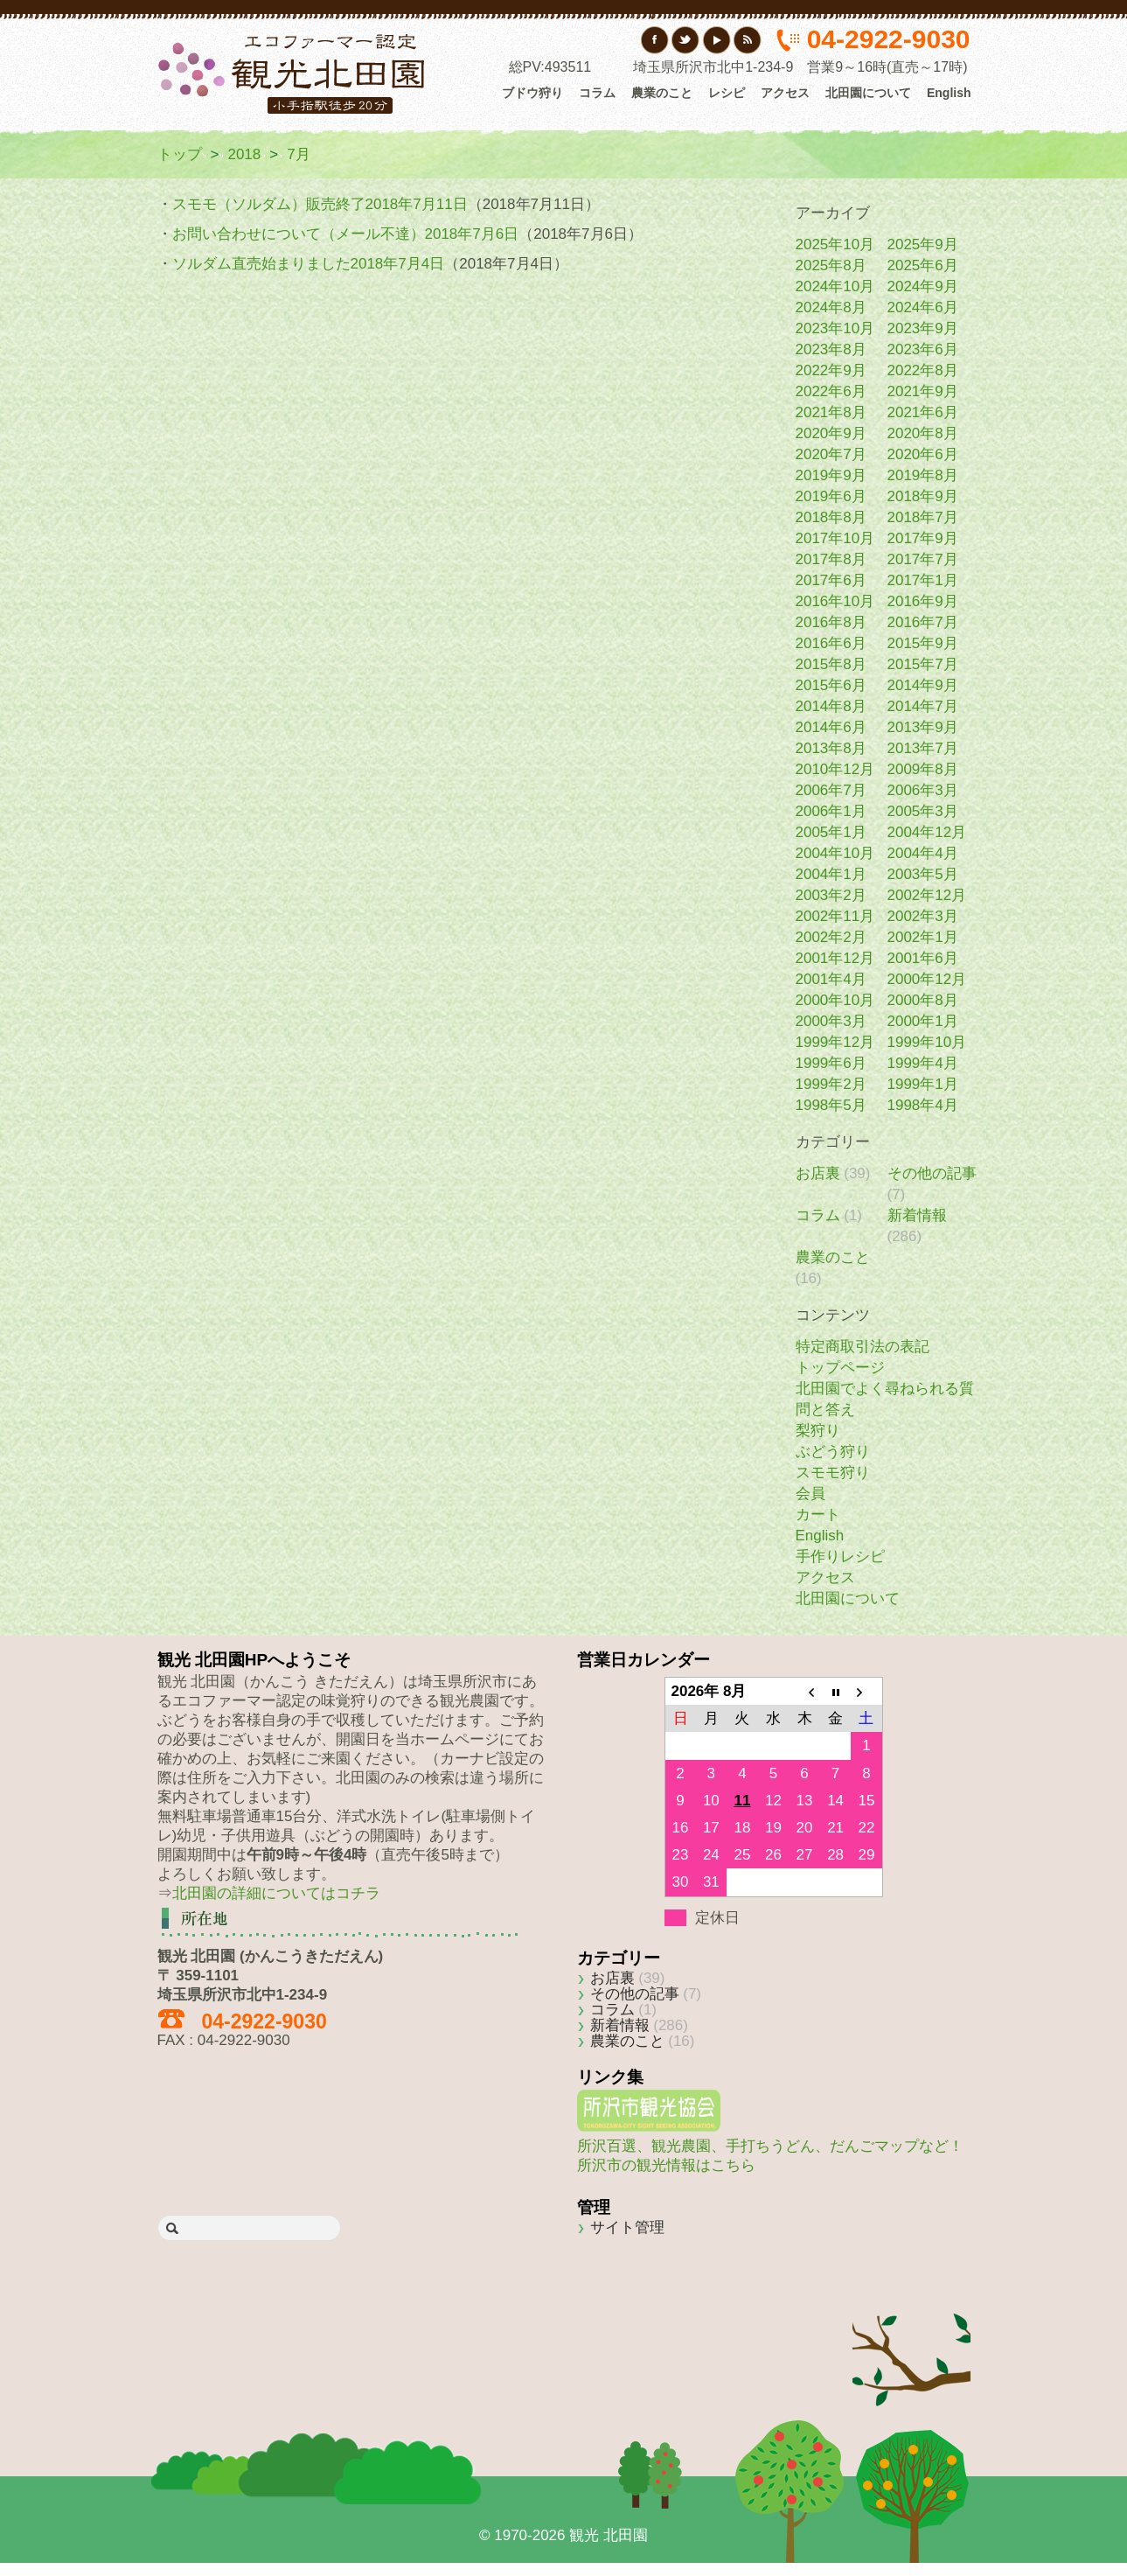 This screenshot has width=1127, height=2576. Describe the element at coordinates (922, 874) in the screenshot. I see `2003年5月` at that location.